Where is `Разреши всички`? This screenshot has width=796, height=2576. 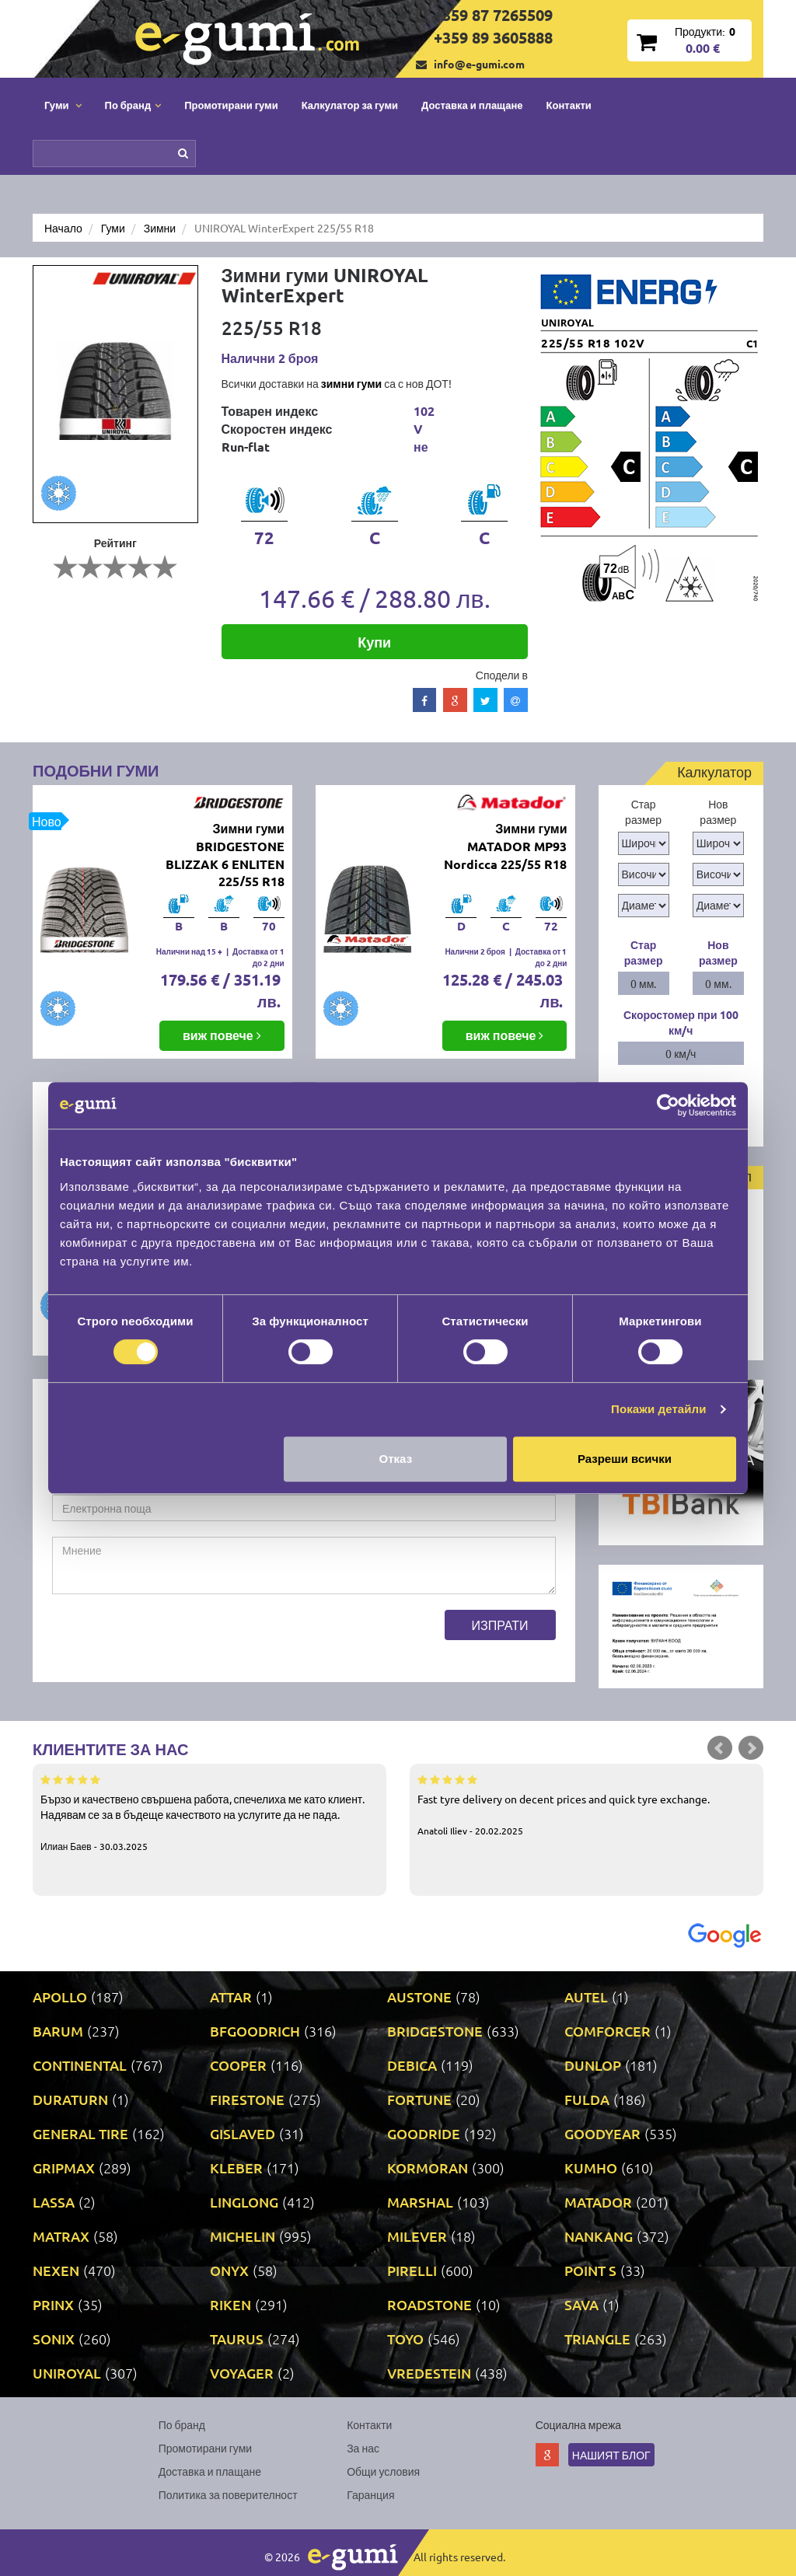 Разреши всички is located at coordinates (625, 1458).